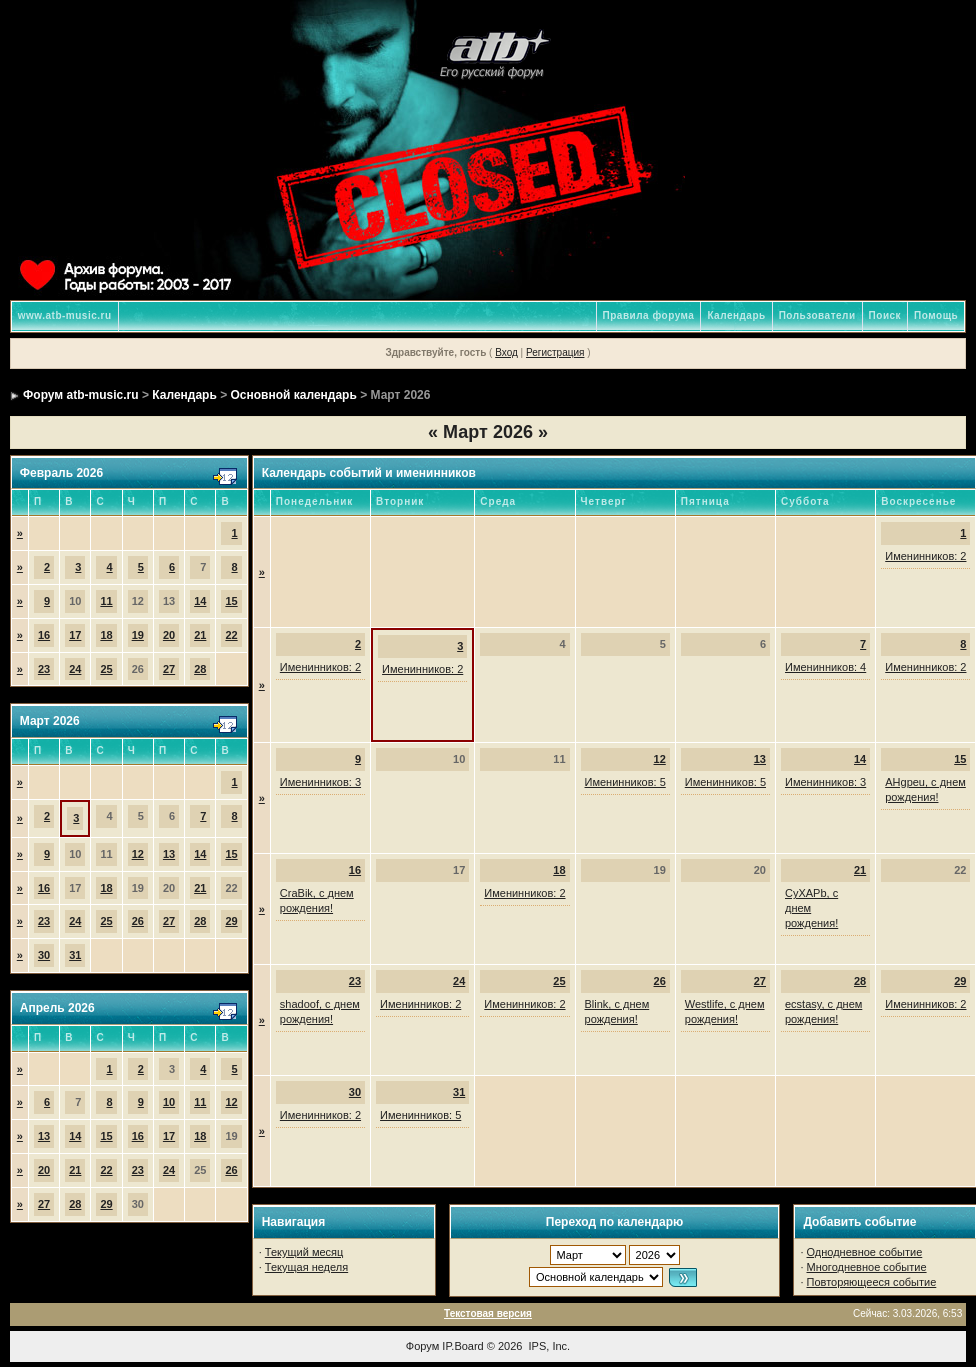 The image size is (976, 1367). I want to click on Именинников: 3, so click(320, 782).